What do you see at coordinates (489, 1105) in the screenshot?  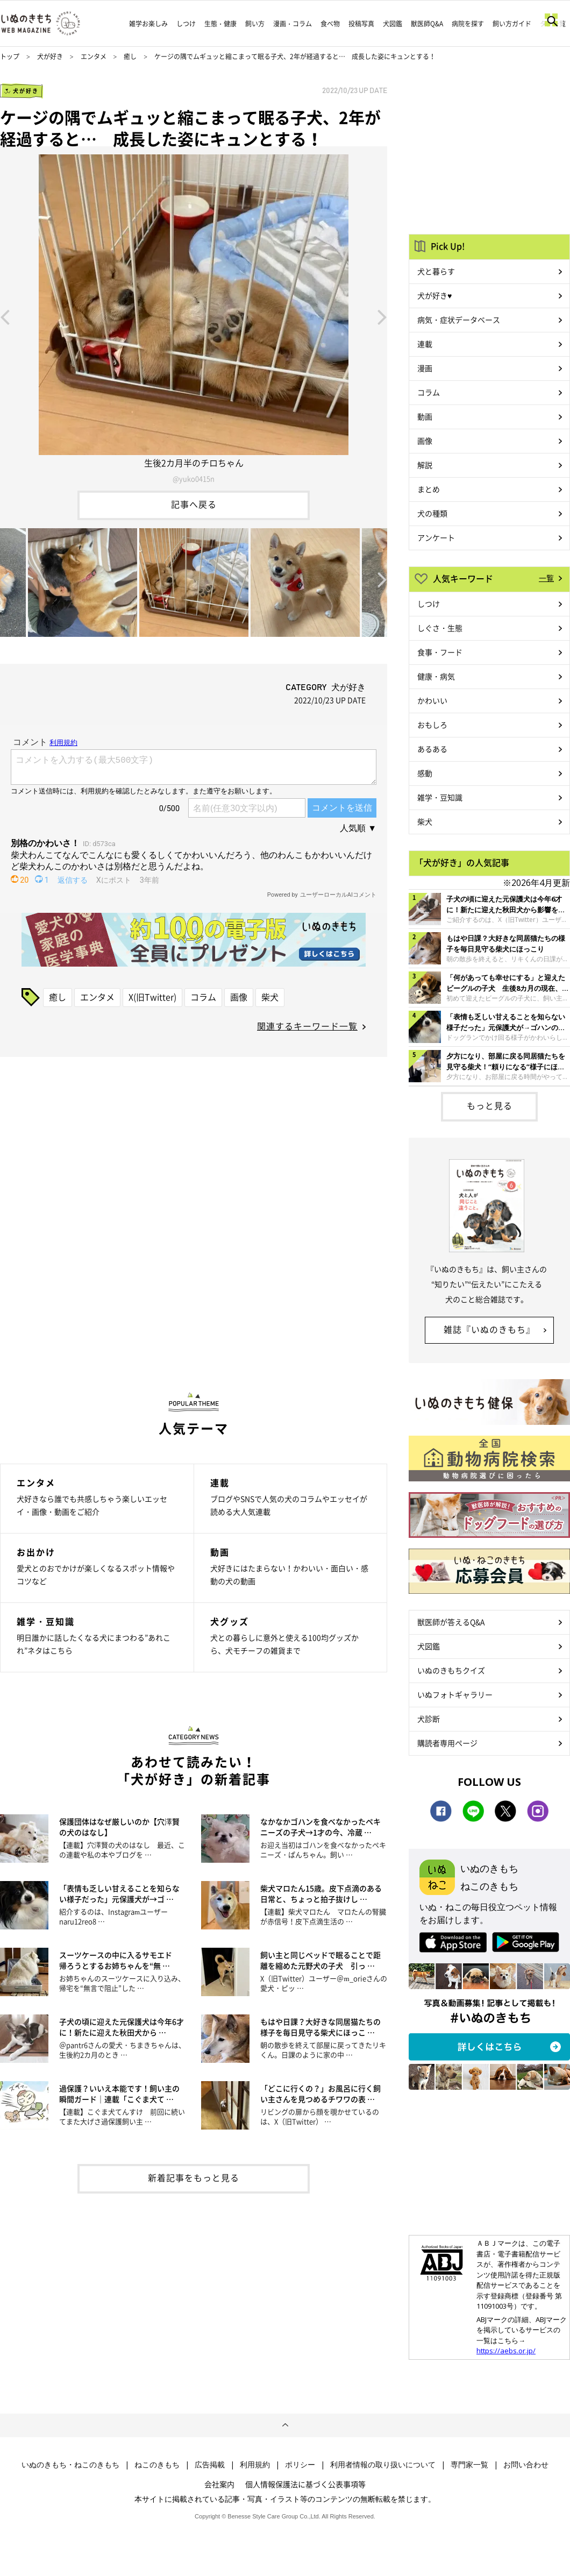 I see `もっと見る` at bounding box center [489, 1105].